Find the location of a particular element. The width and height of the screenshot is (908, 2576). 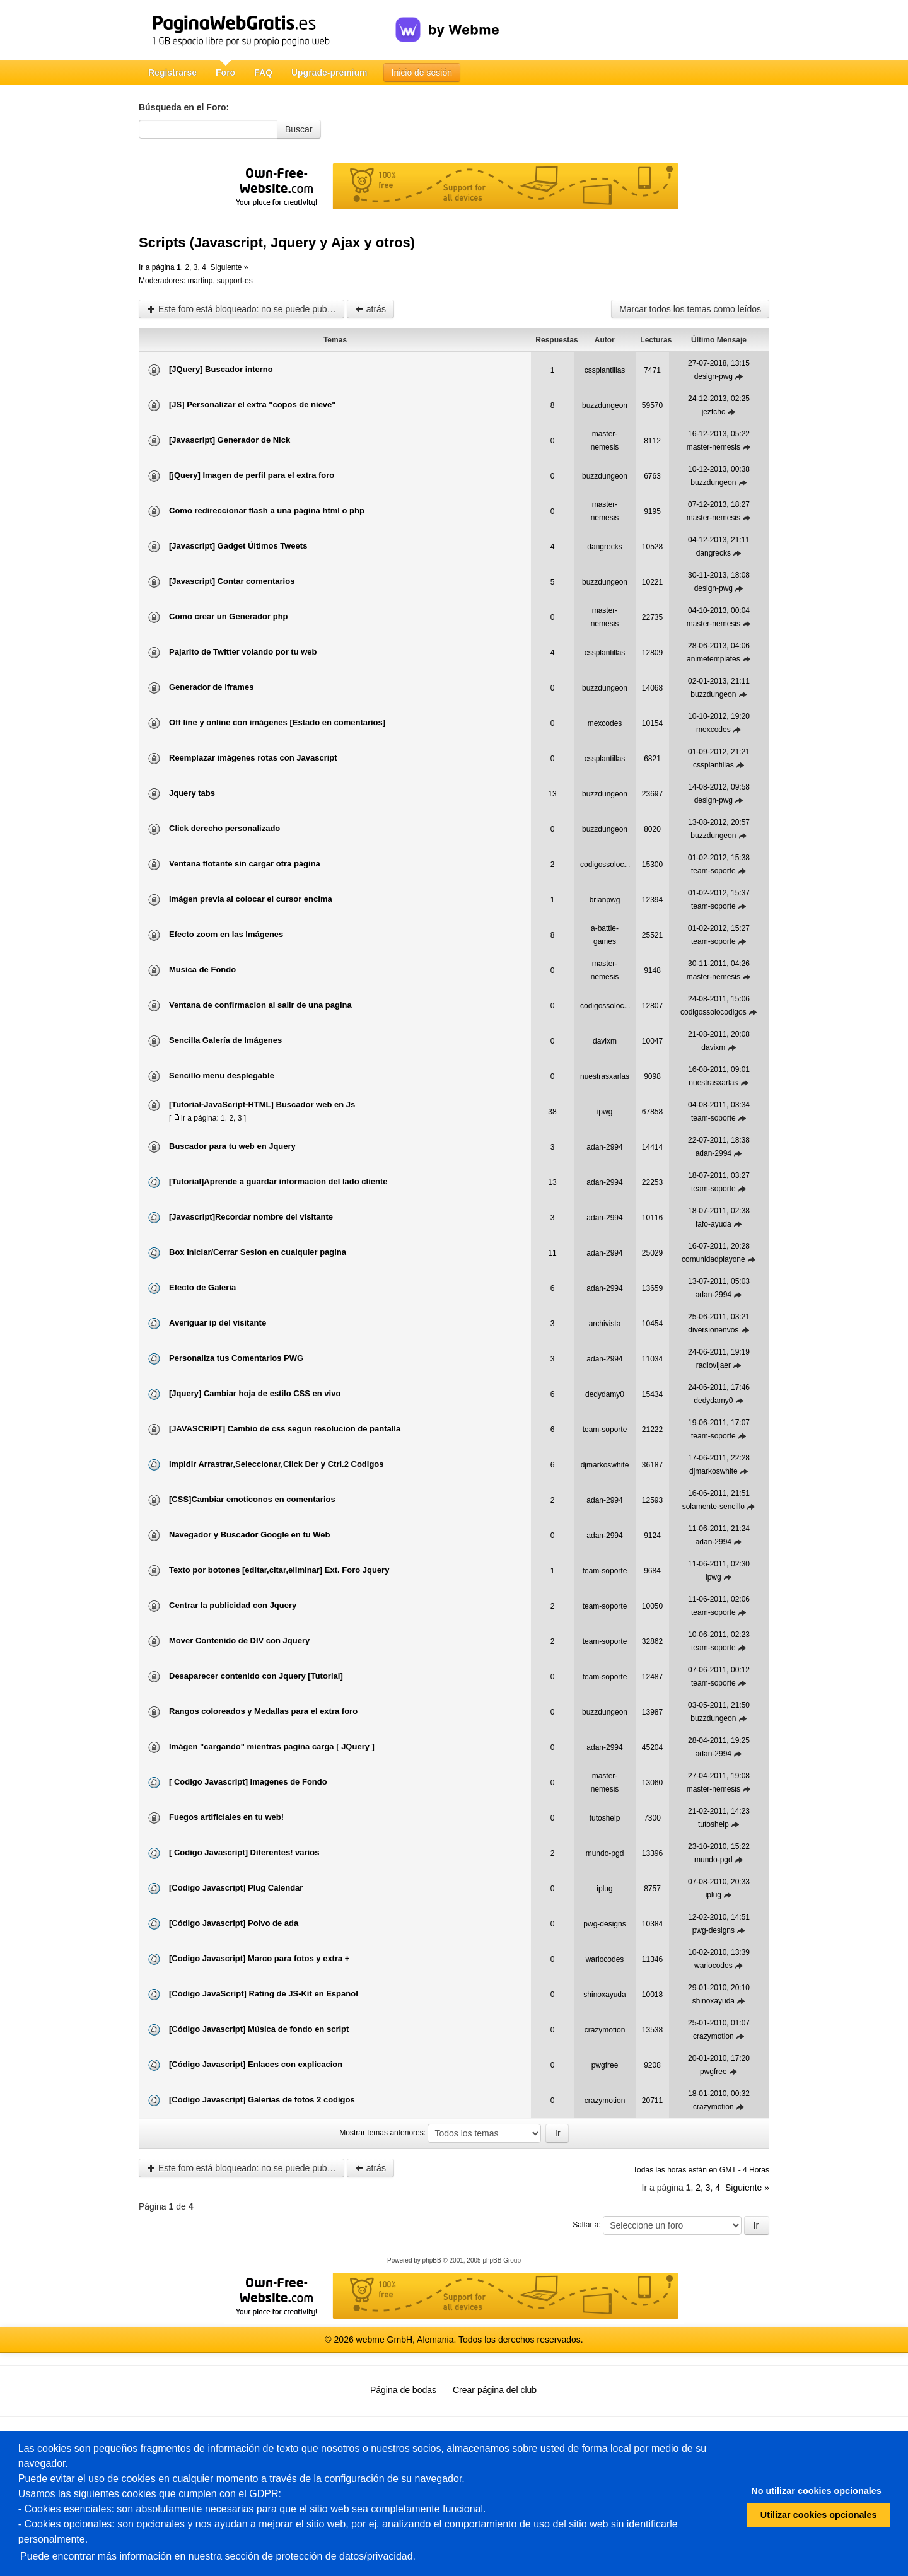

Personaliza tus Comentarios PWG is located at coordinates (236, 1358).